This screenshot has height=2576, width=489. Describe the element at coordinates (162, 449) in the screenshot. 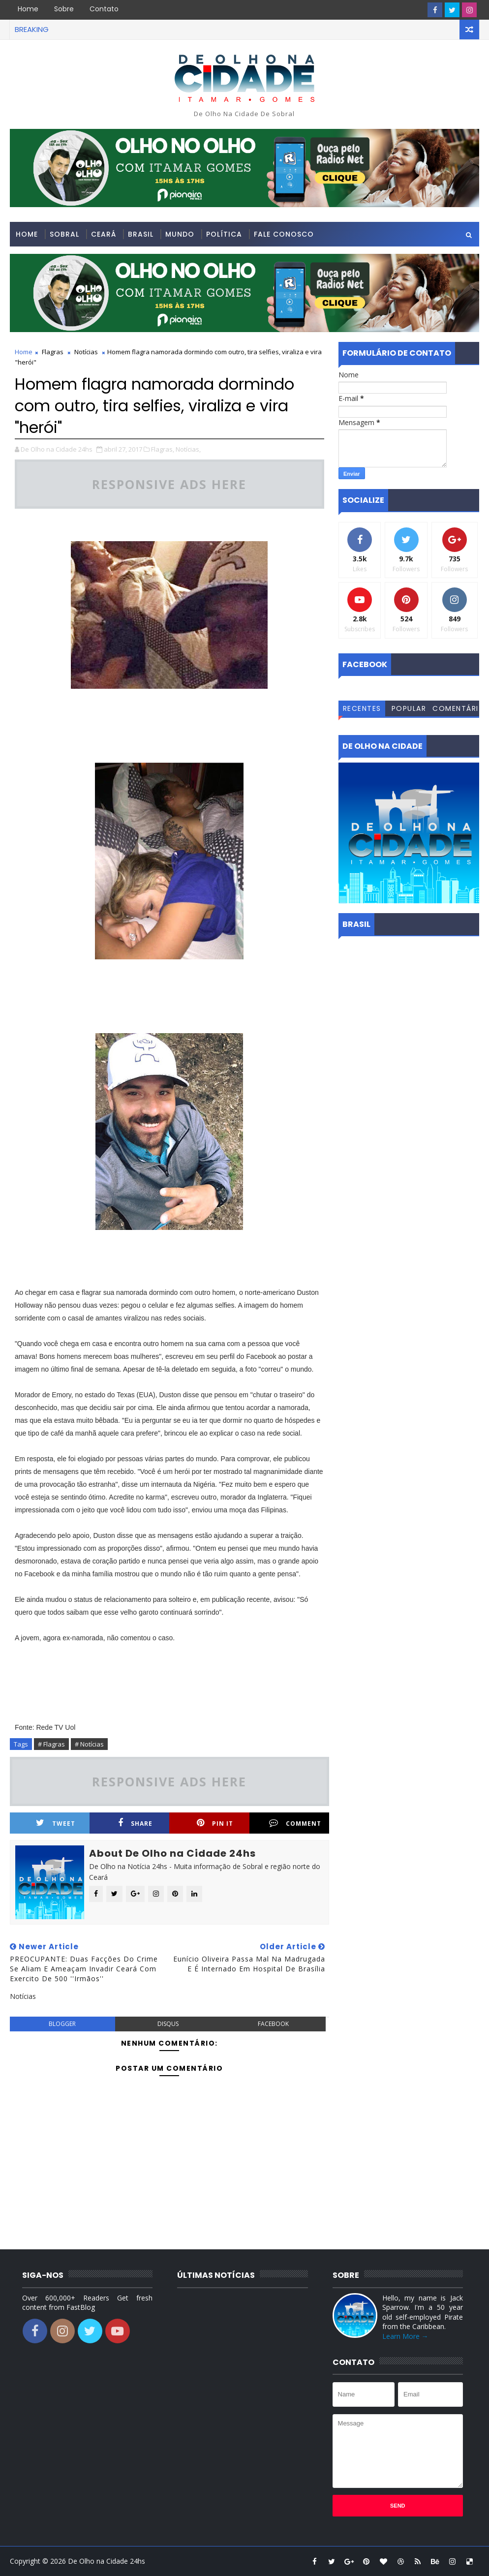

I see `Flagras,` at that location.